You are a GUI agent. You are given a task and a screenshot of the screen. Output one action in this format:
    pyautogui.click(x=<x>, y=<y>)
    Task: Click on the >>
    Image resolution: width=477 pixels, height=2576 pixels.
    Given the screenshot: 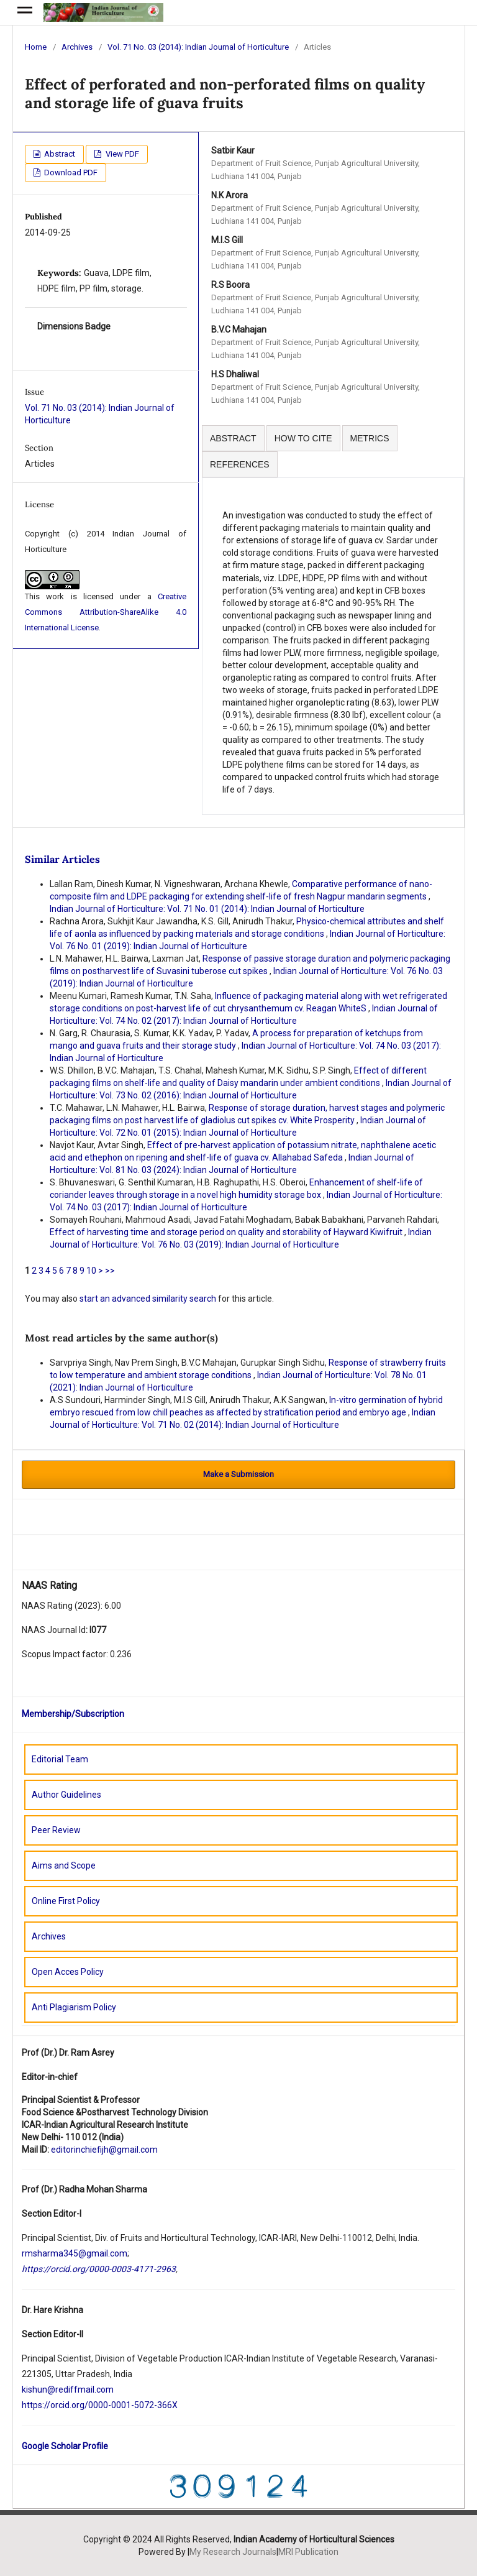 What is the action you would take?
    pyautogui.click(x=110, y=1271)
    